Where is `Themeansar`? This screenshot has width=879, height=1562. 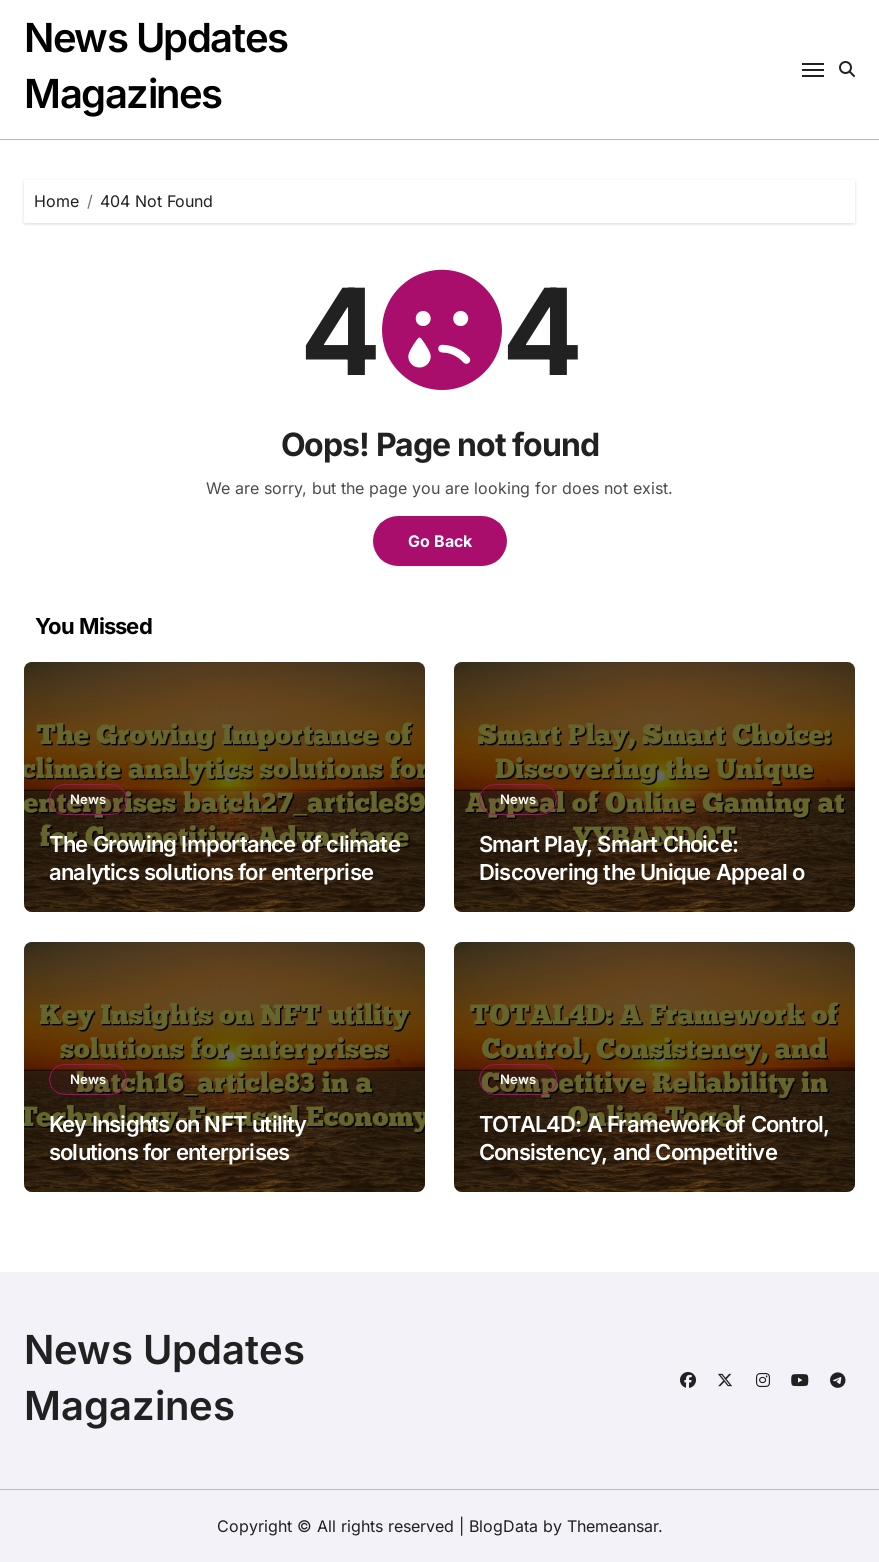 Themeansar is located at coordinates (612, 1526).